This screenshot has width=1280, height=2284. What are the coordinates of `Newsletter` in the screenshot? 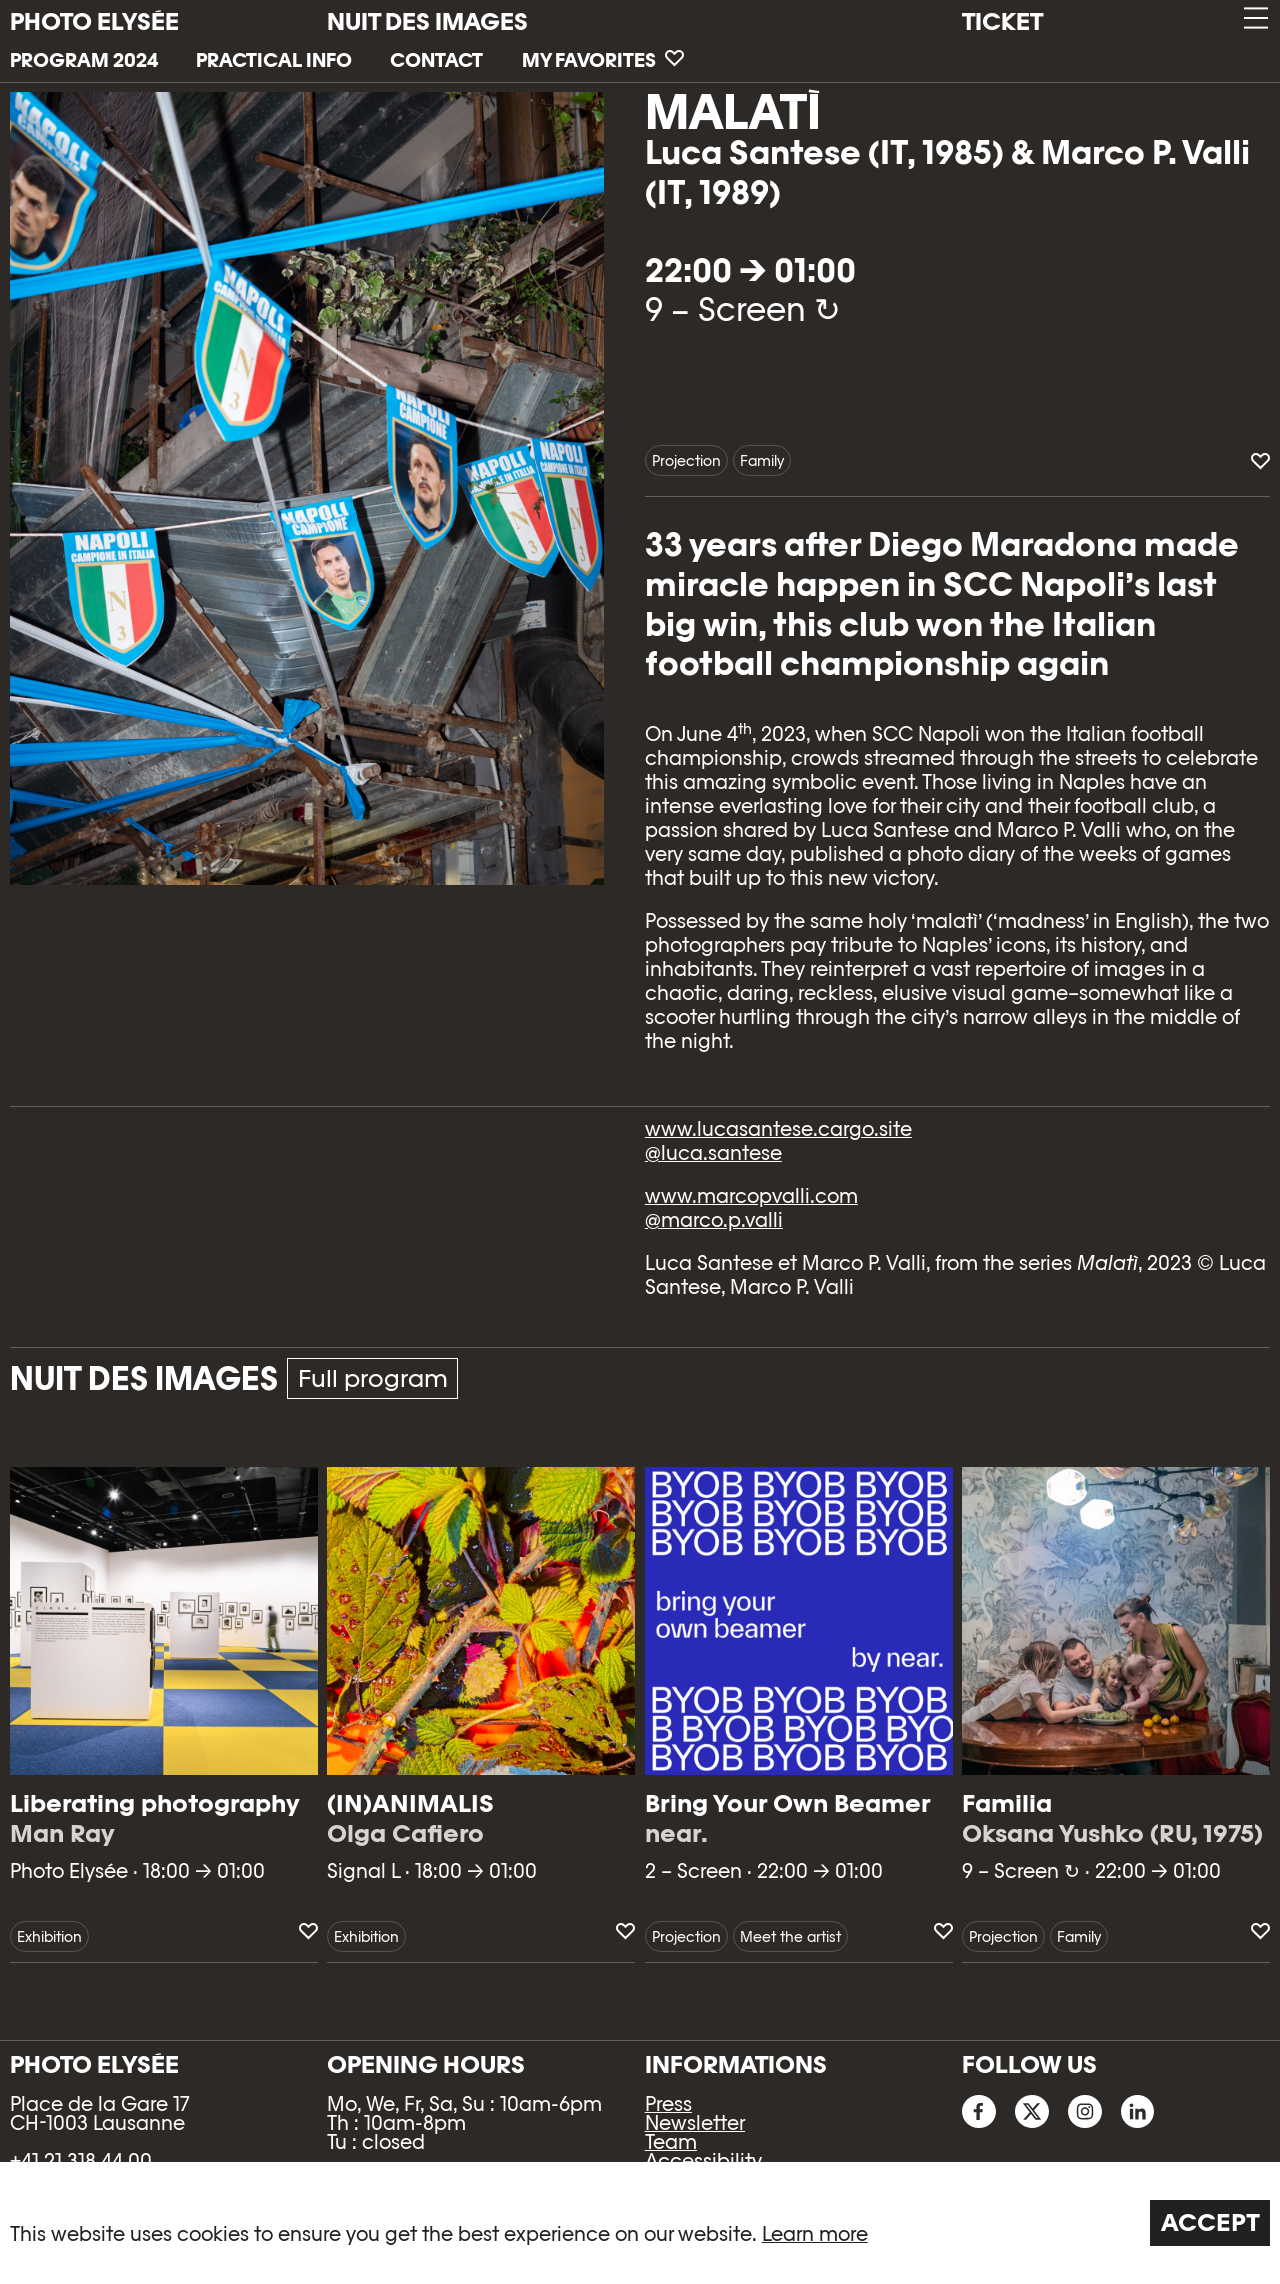 It's located at (695, 2123).